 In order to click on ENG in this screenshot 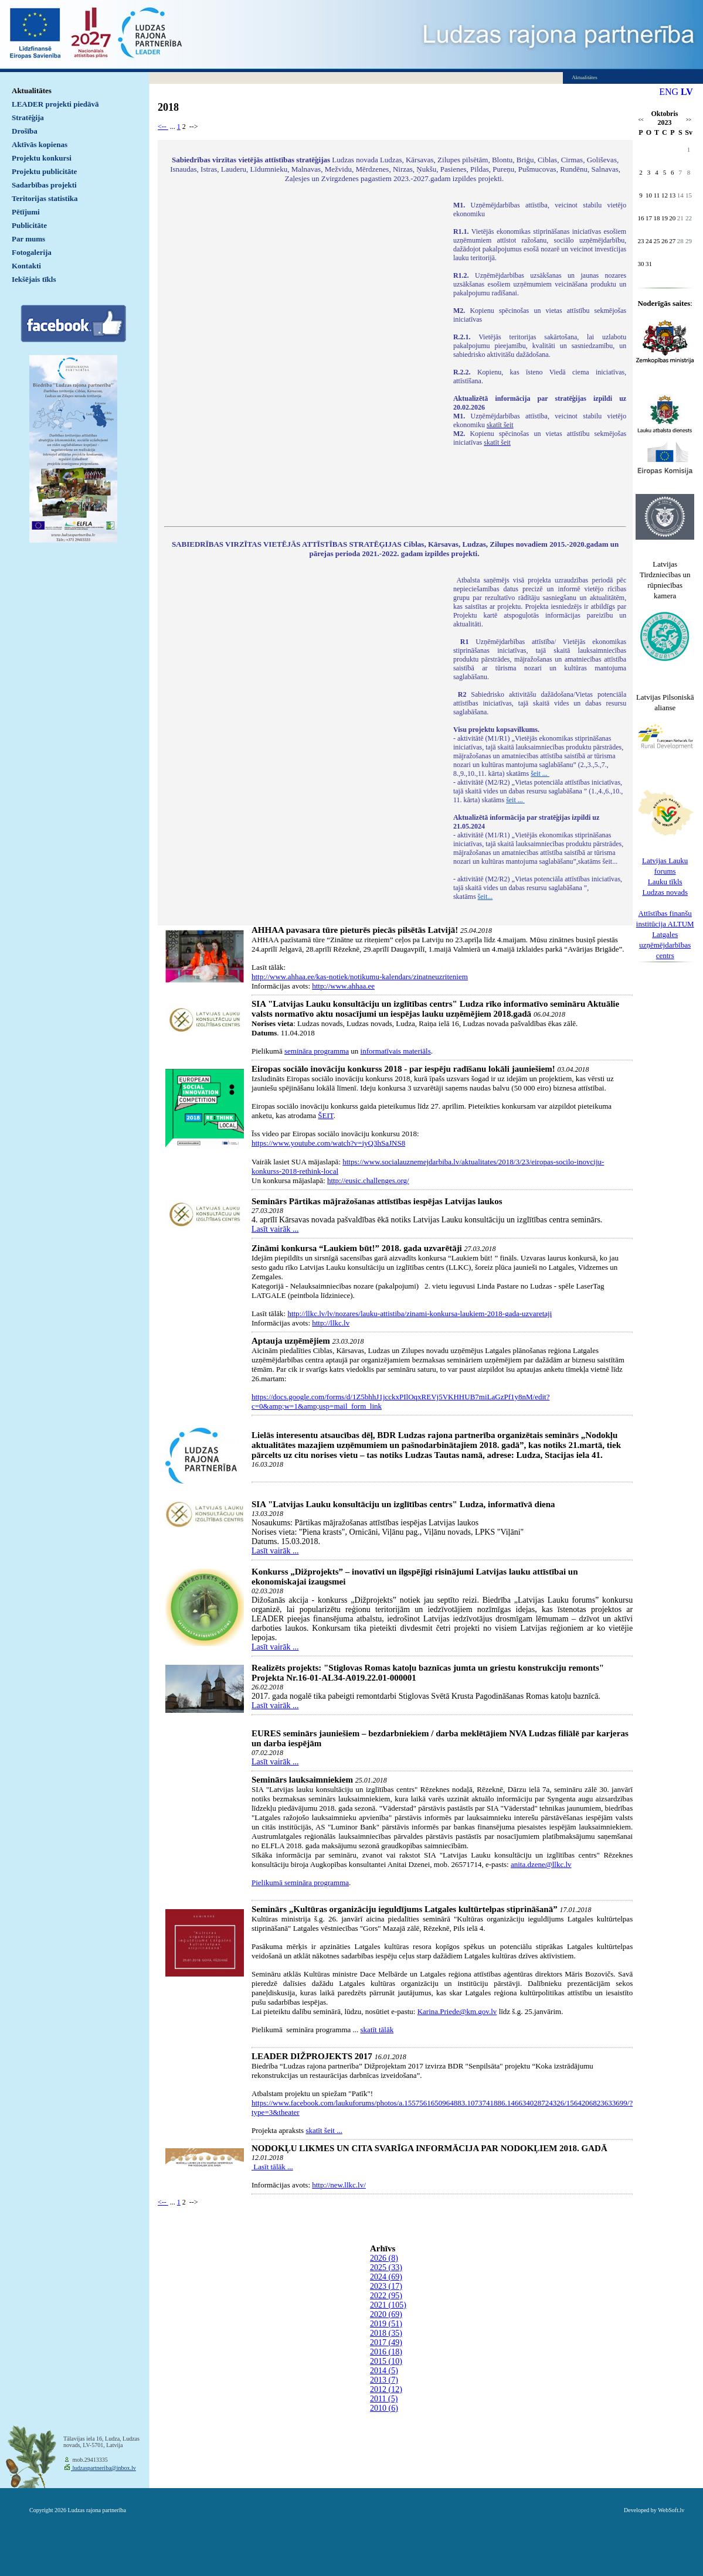, I will do `click(668, 92)`.